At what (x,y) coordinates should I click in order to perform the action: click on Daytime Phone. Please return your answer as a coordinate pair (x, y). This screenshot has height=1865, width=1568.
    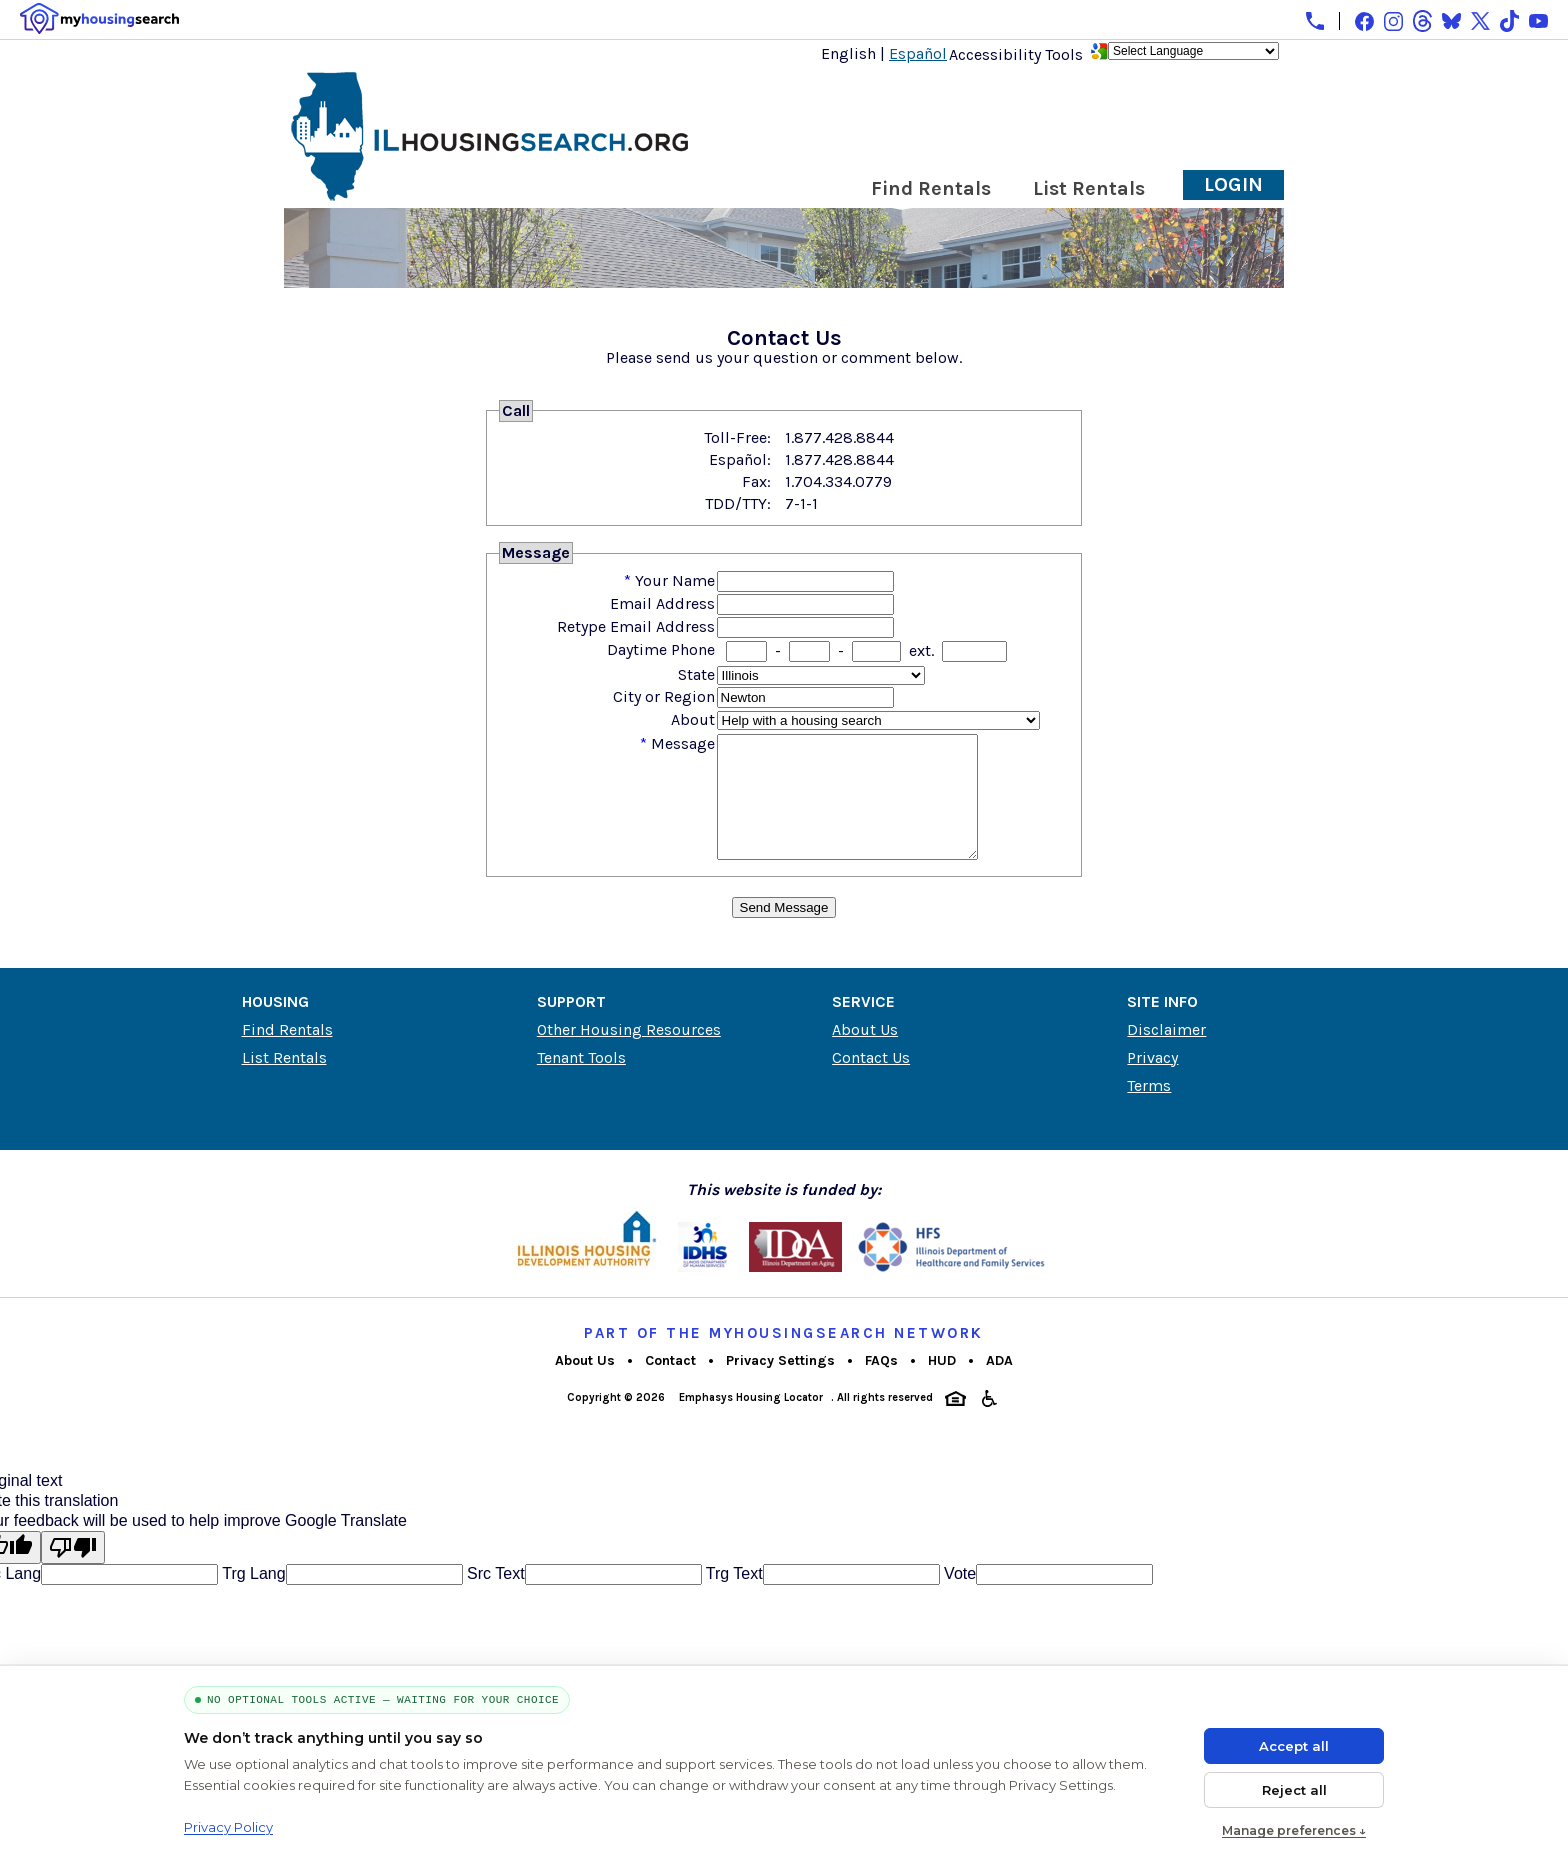
    Looking at the image, I should click on (661, 649).